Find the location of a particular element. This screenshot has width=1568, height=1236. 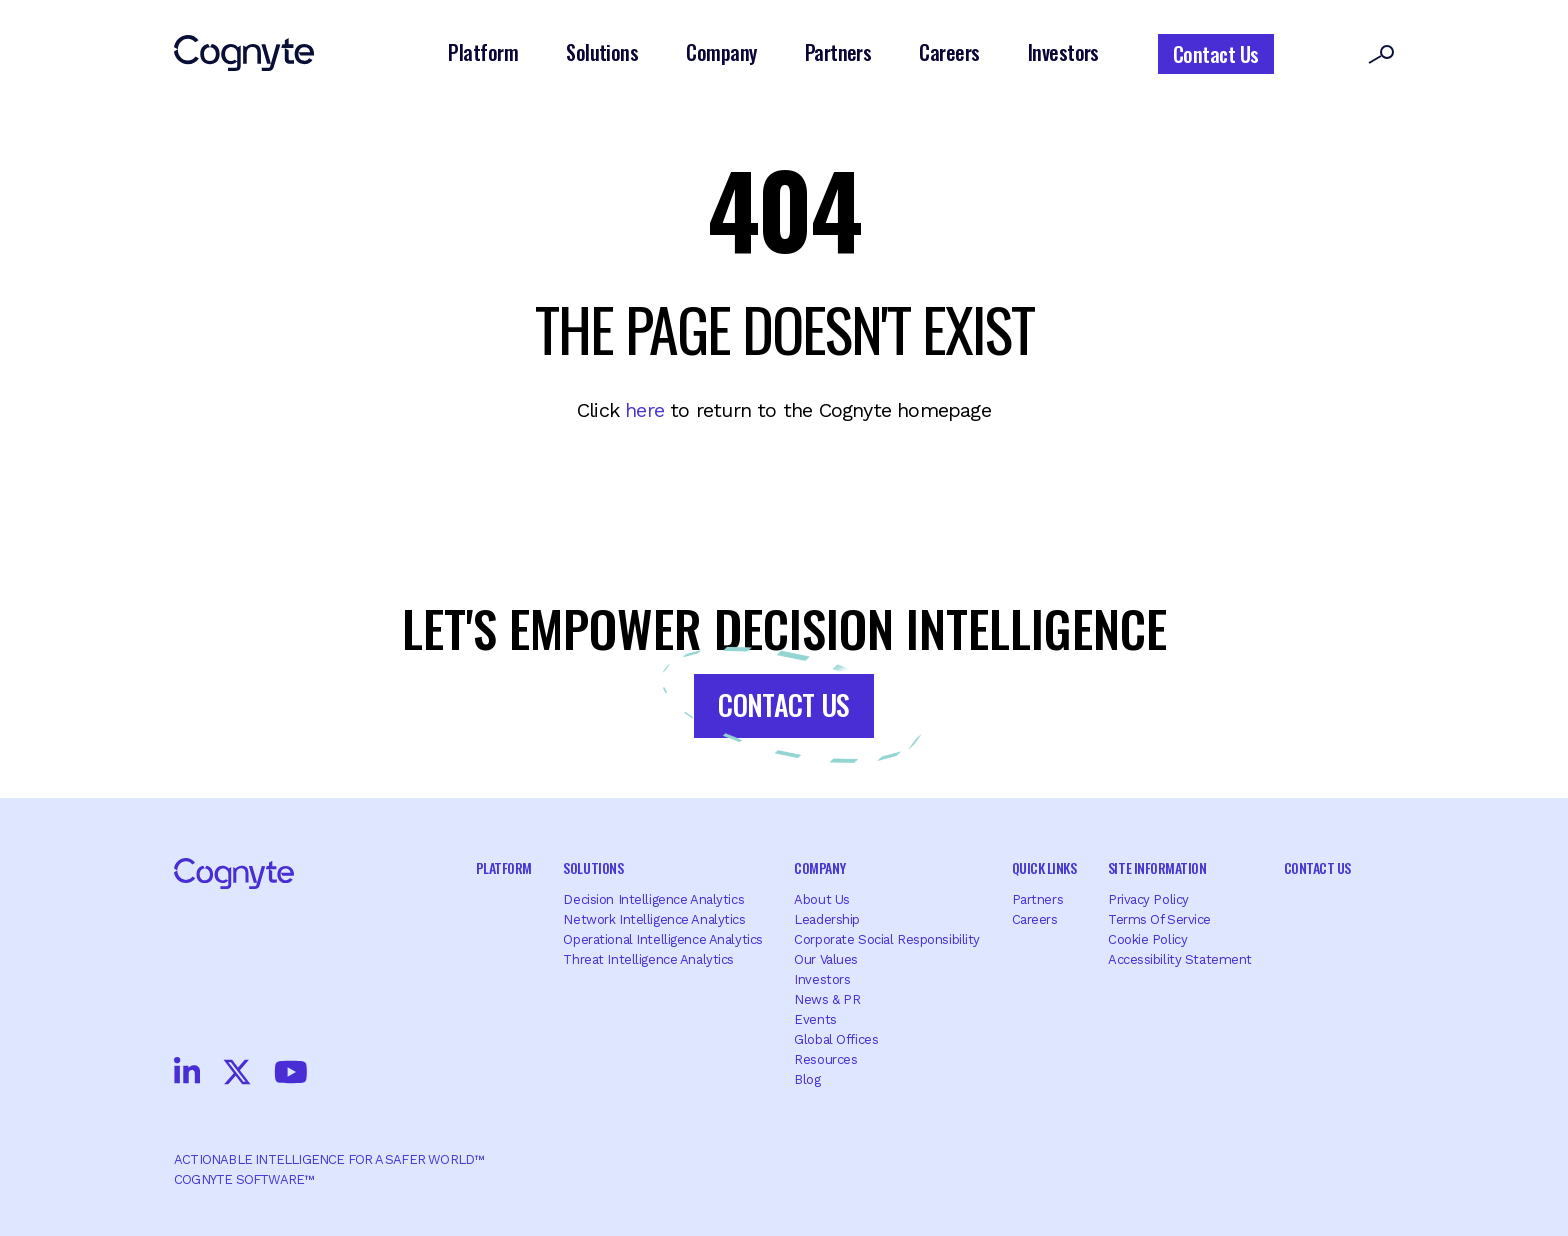

Privacy Policy [menuitem] is located at coordinates (1148, 899).